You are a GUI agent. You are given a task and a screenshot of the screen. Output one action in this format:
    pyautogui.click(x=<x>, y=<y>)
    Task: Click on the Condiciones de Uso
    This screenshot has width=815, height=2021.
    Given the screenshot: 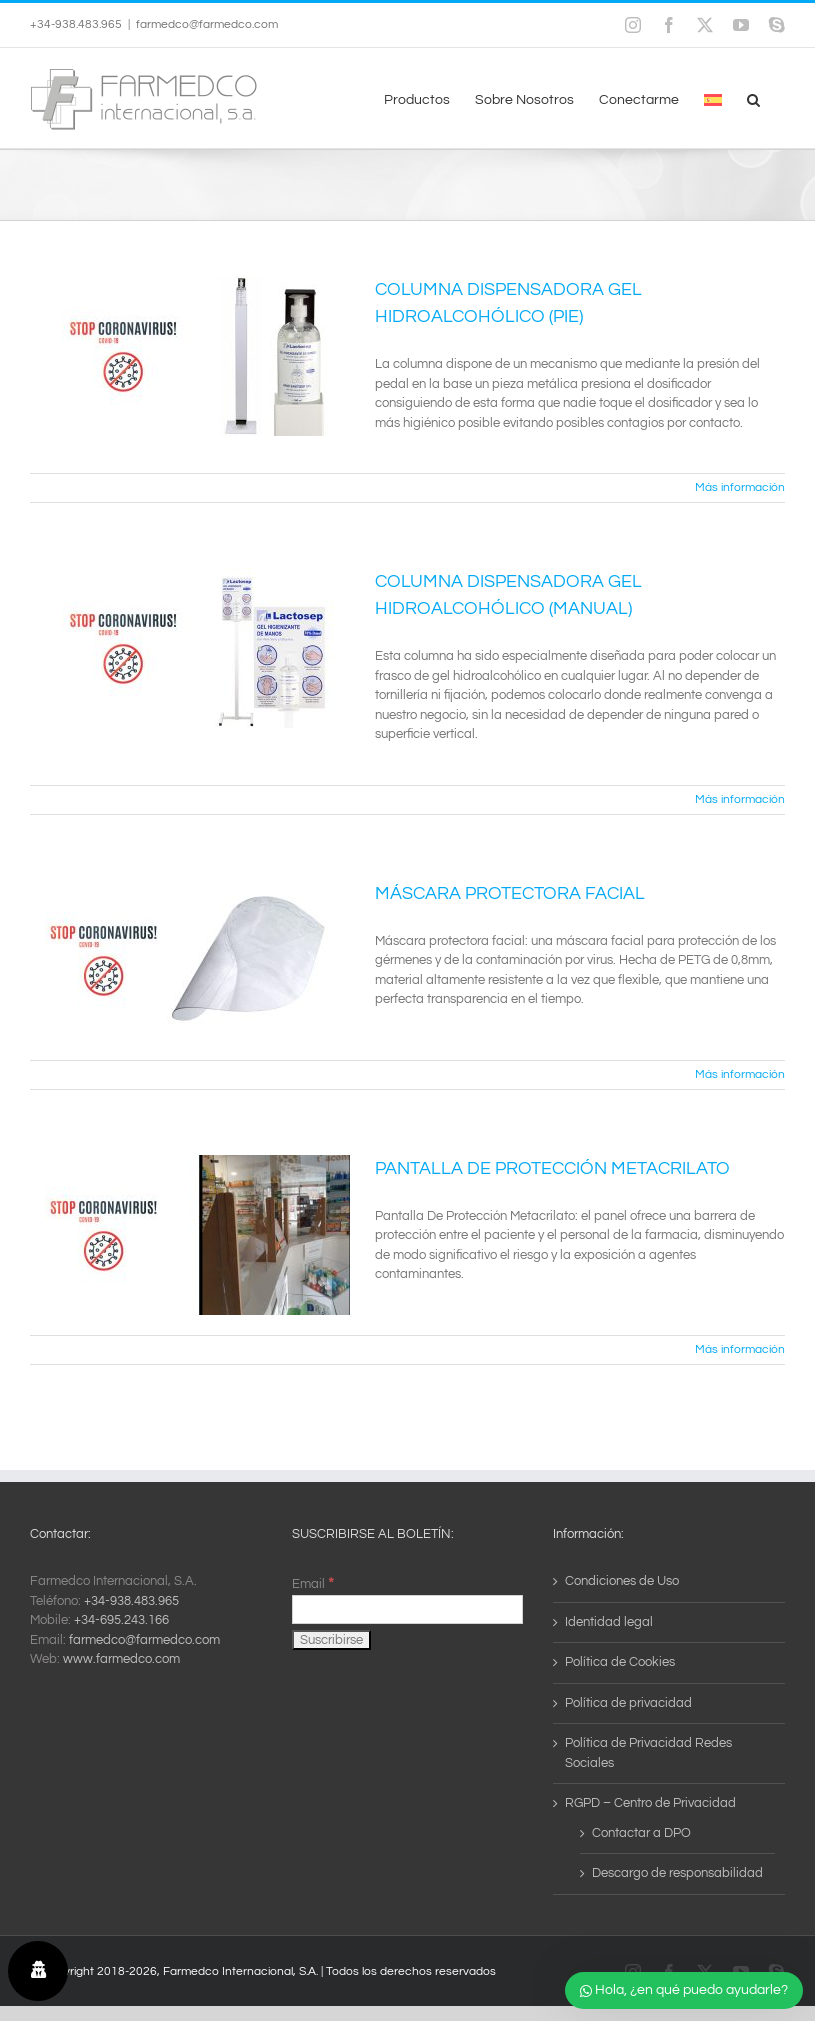 What is the action you would take?
    pyautogui.click(x=622, y=1581)
    